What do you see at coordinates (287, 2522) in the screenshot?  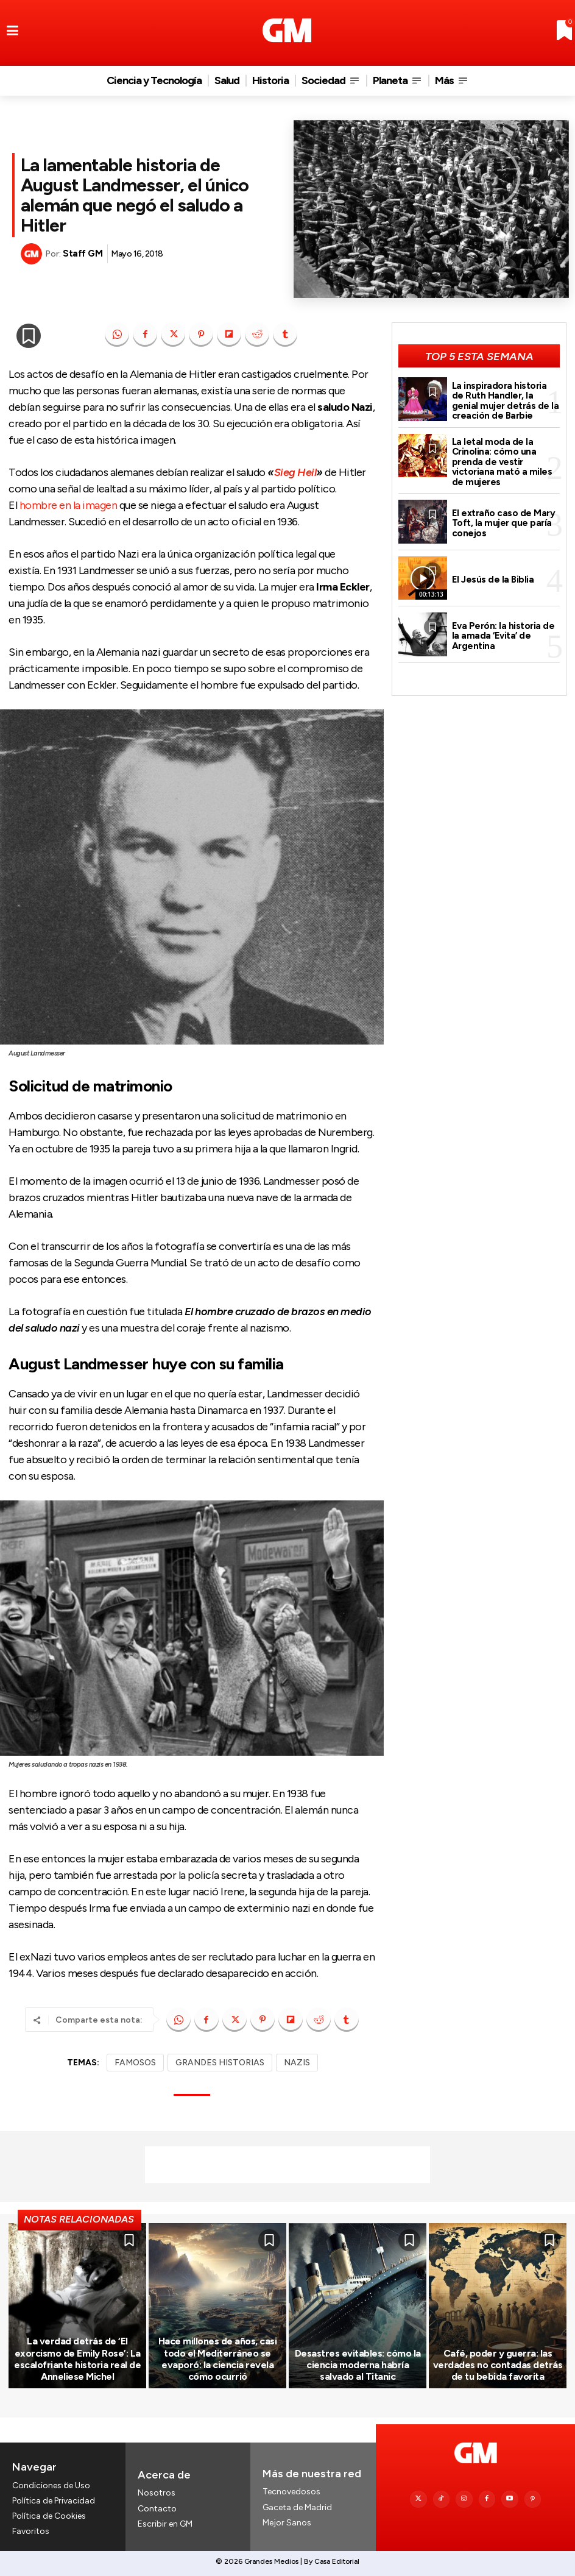 I see `Mejor Sanos` at bounding box center [287, 2522].